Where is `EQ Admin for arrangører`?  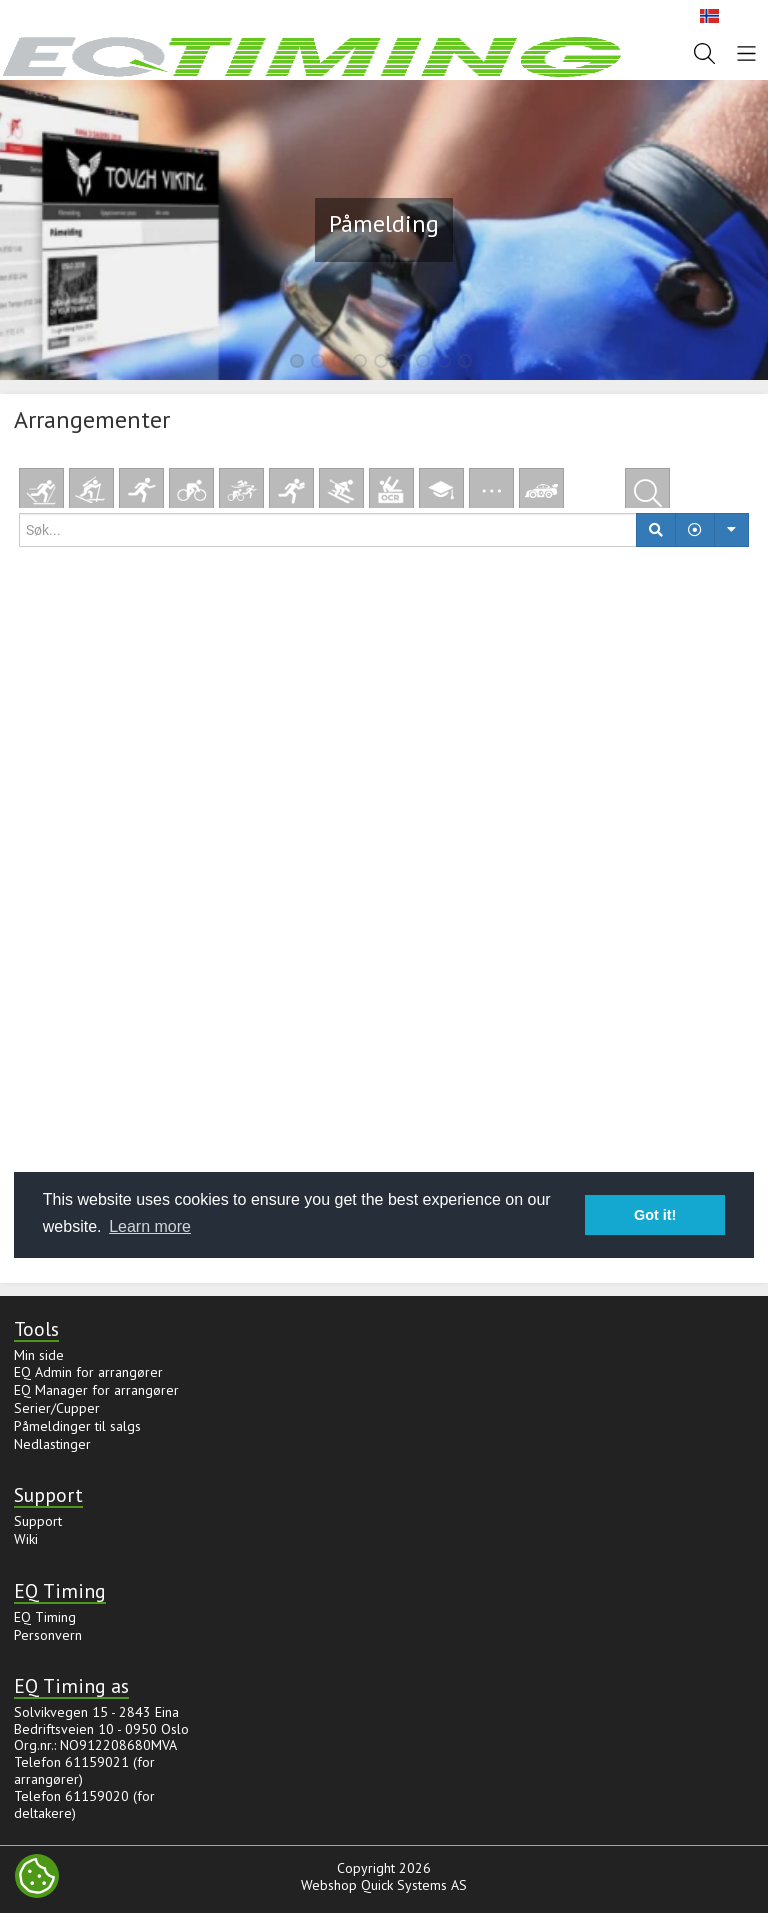
EQ Admin for arrangører is located at coordinates (88, 1372).